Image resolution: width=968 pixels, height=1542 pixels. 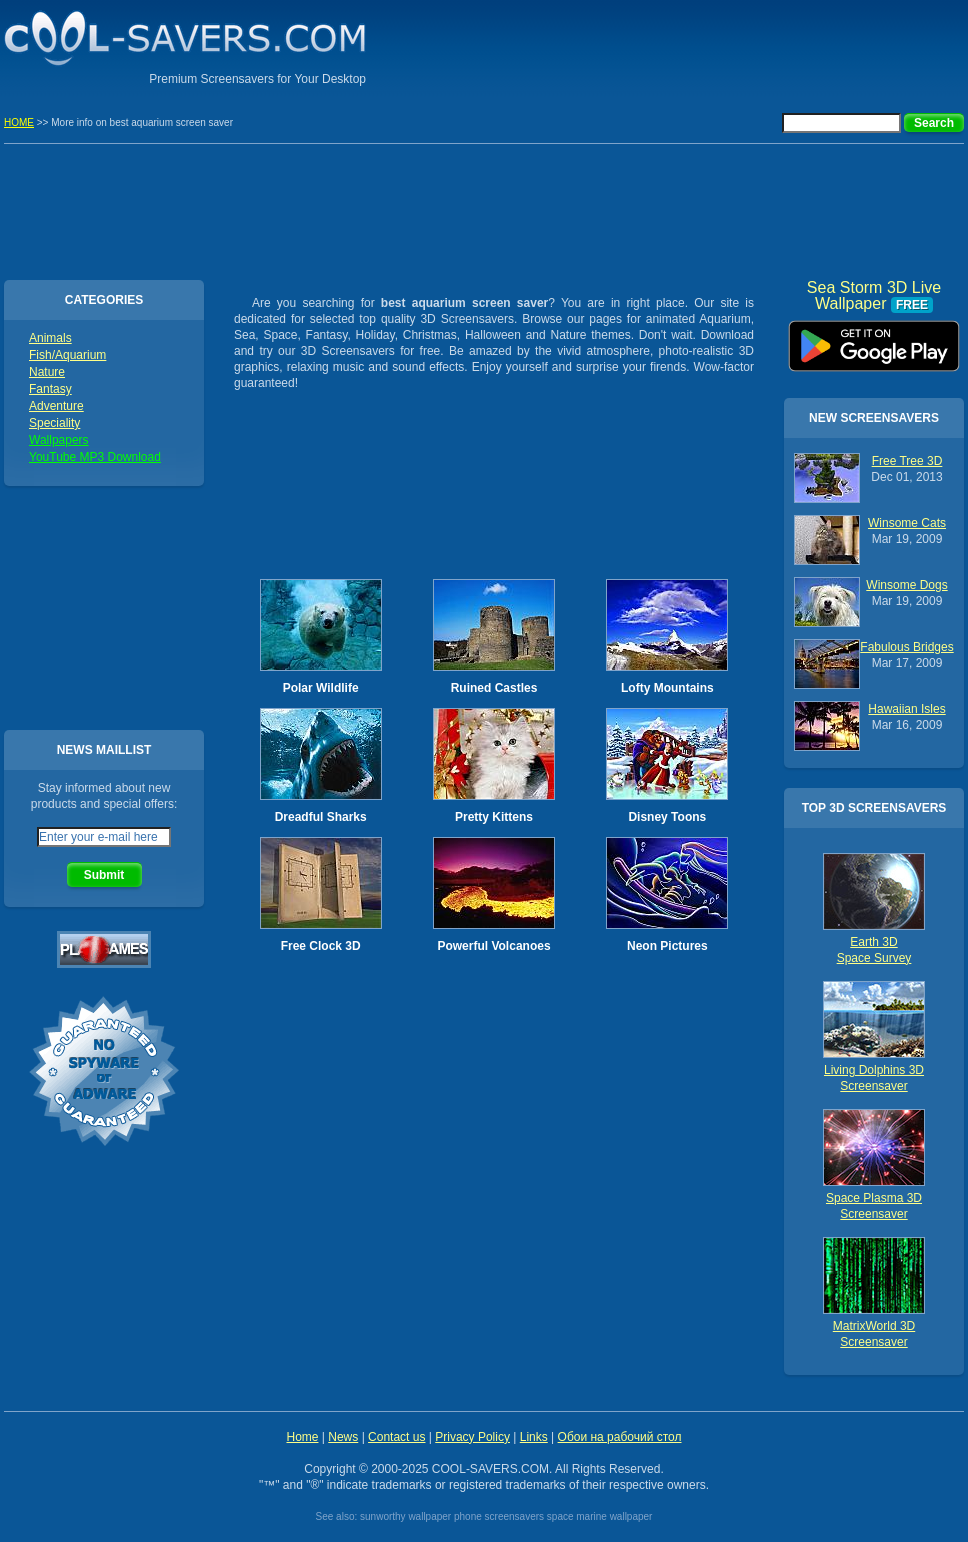 I want to click on Ruined Castles, so click(x=494, y=688).